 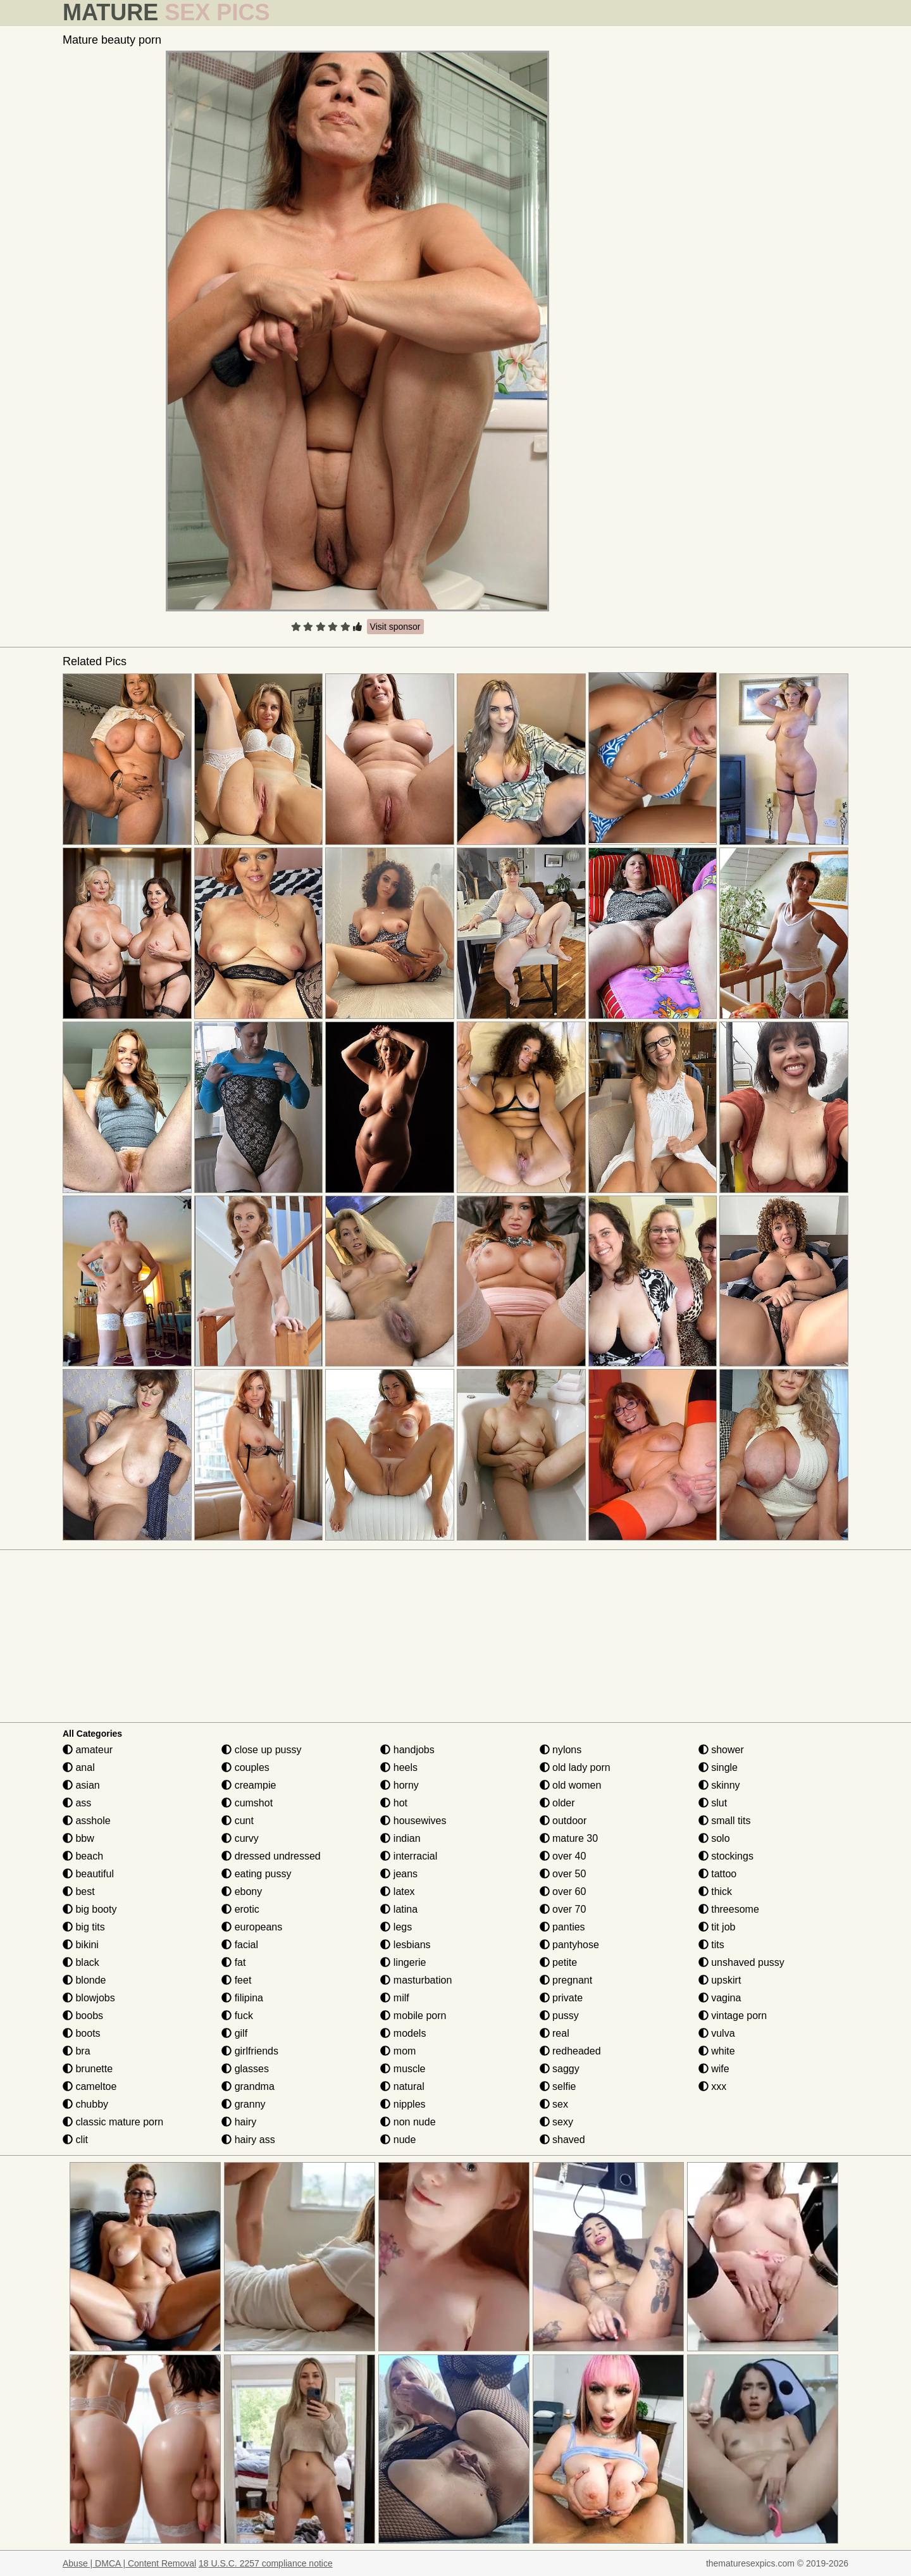 I want to click on vagina, so click(x=719, y=1997).